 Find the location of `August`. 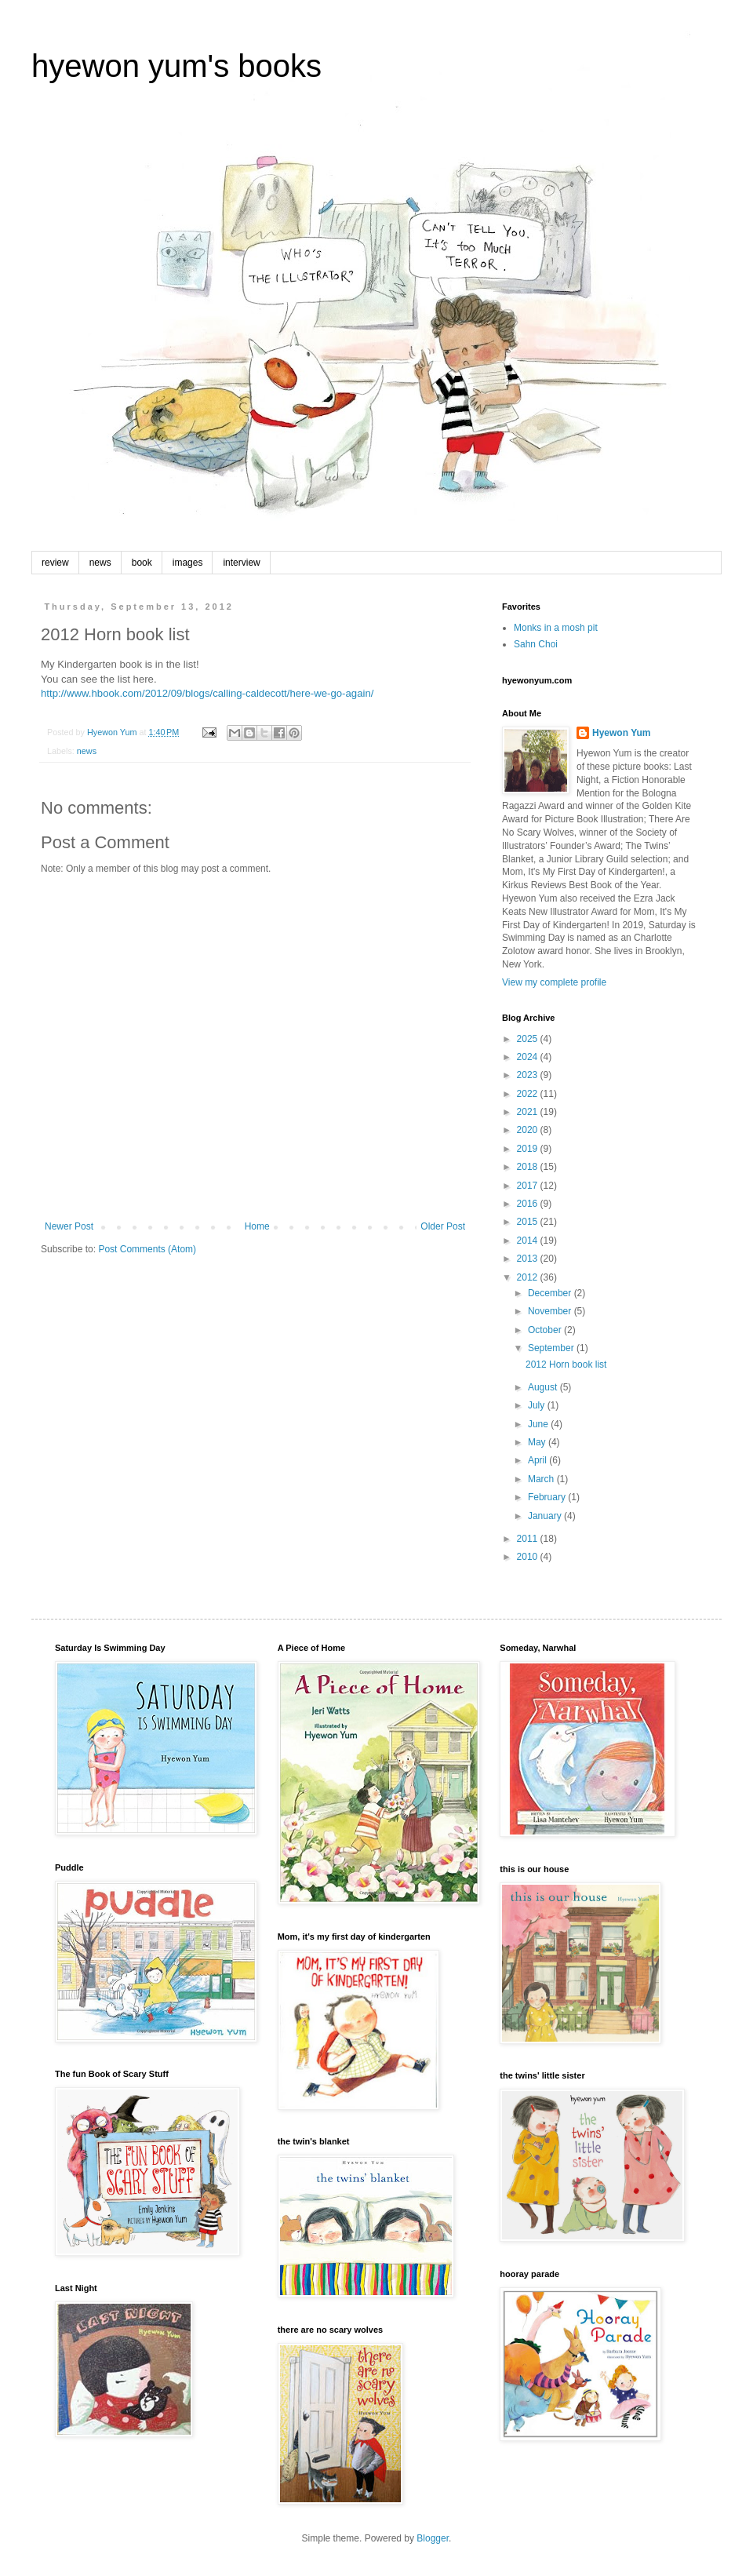

August is located at coordinates (544, 1387).